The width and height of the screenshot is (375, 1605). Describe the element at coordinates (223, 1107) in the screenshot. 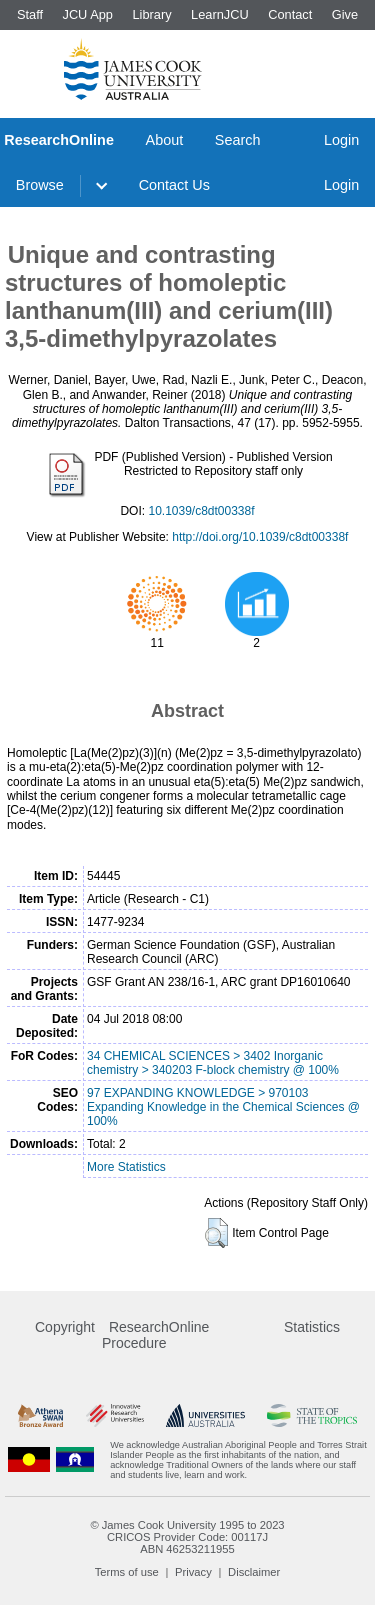

I see `97 EXPANDING KNOWLEDGE > 970103 Expanding Knowledge in the Chemical Sciences @ 100%` at that location.